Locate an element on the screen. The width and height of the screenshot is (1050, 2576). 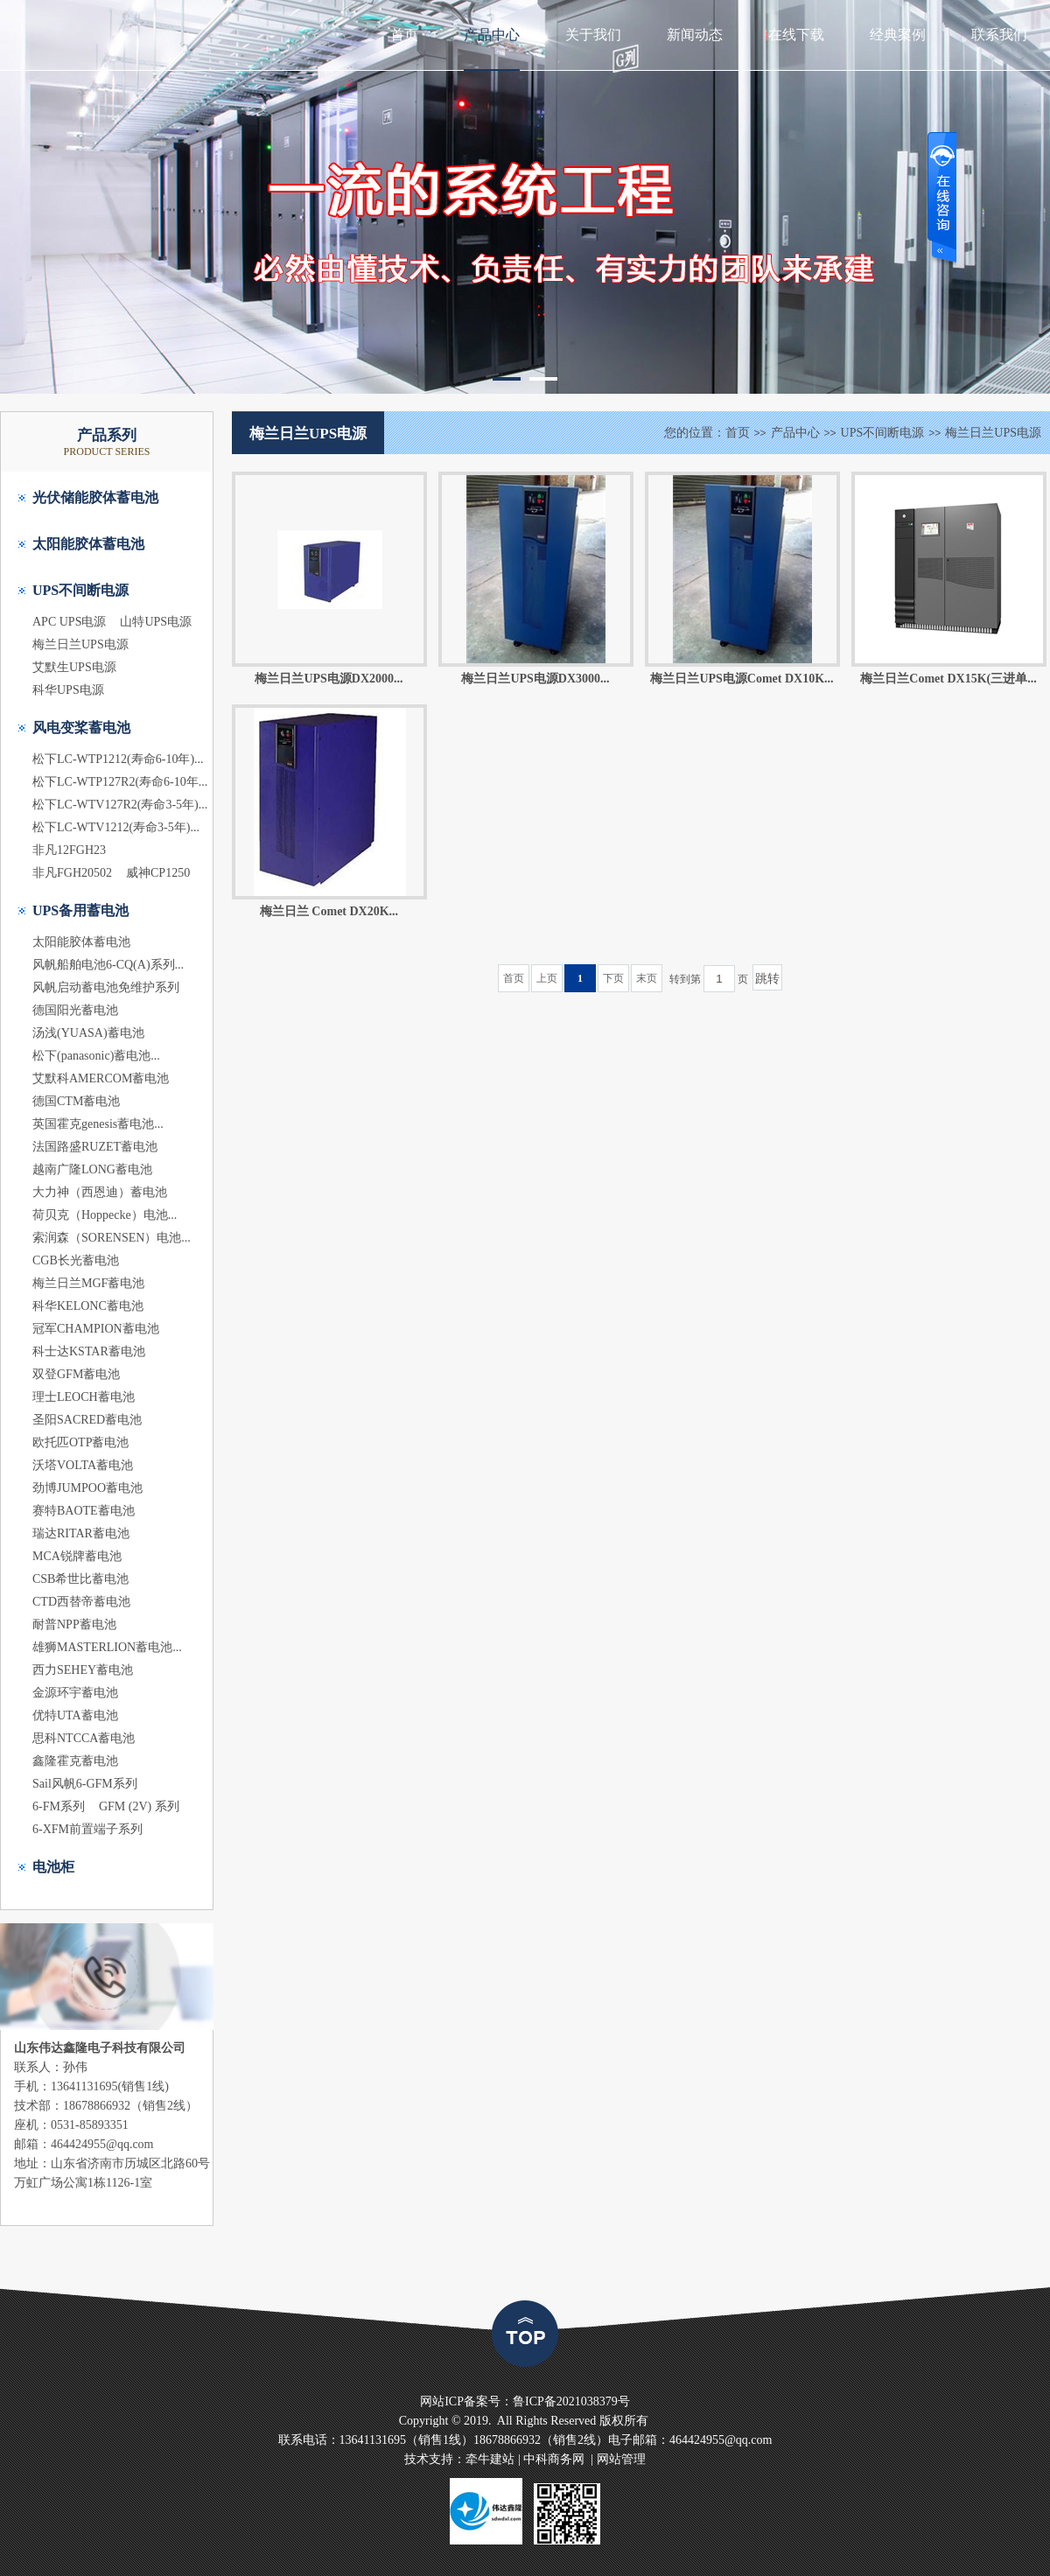
网站管理 is located at coordinates (621, 2459).